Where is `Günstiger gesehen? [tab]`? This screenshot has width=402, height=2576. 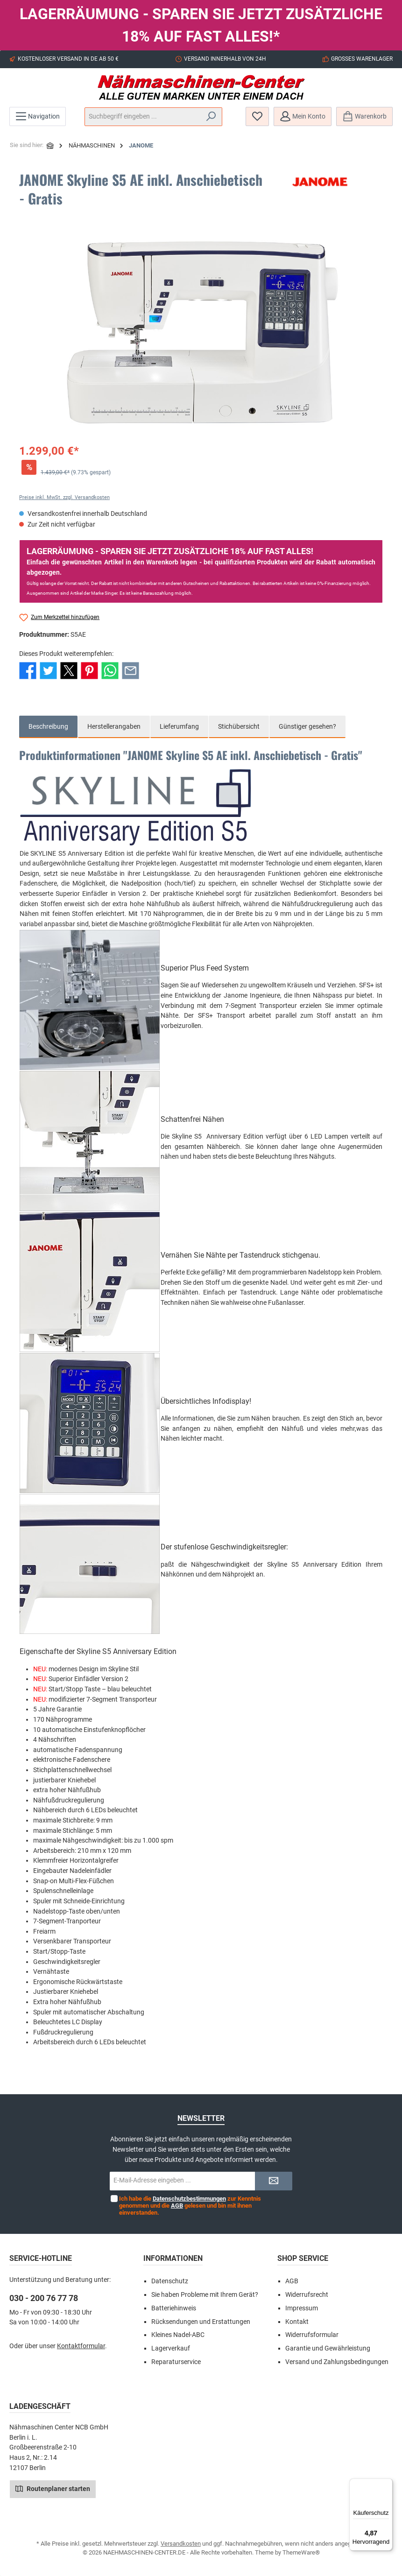 Günstiger gesehen? [tab] is located at coordinates (307, 727).